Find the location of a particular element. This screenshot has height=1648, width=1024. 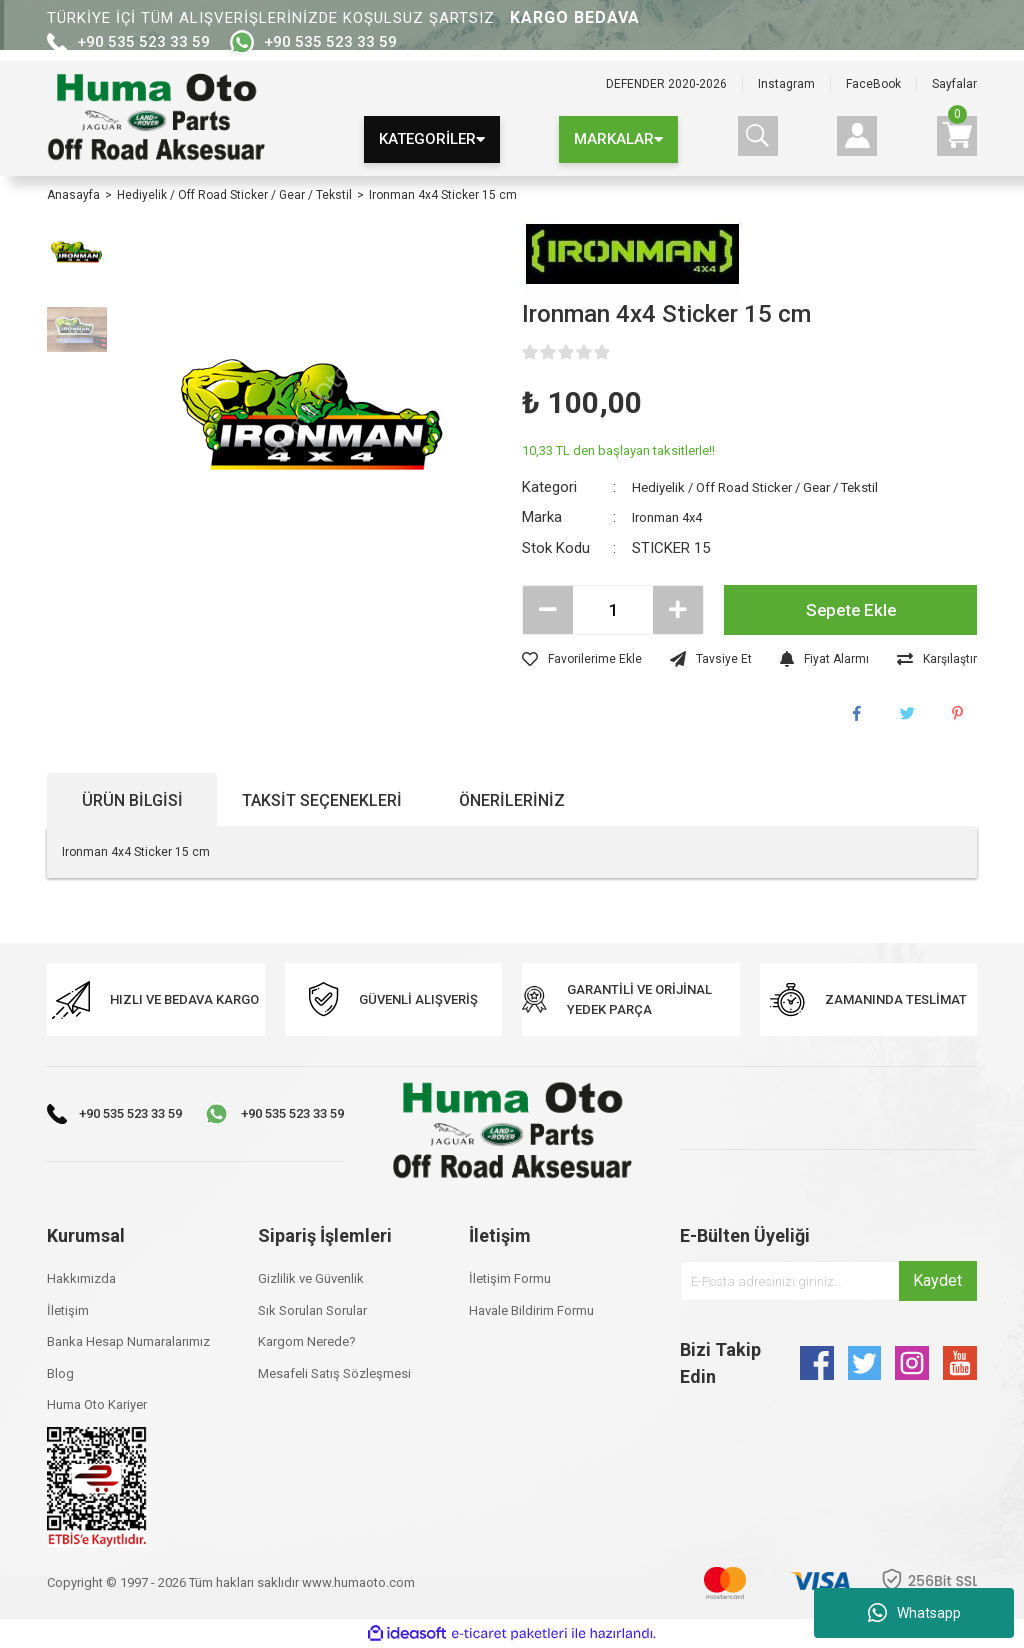

İletişim Formu is located at coordinates (510, 1278).